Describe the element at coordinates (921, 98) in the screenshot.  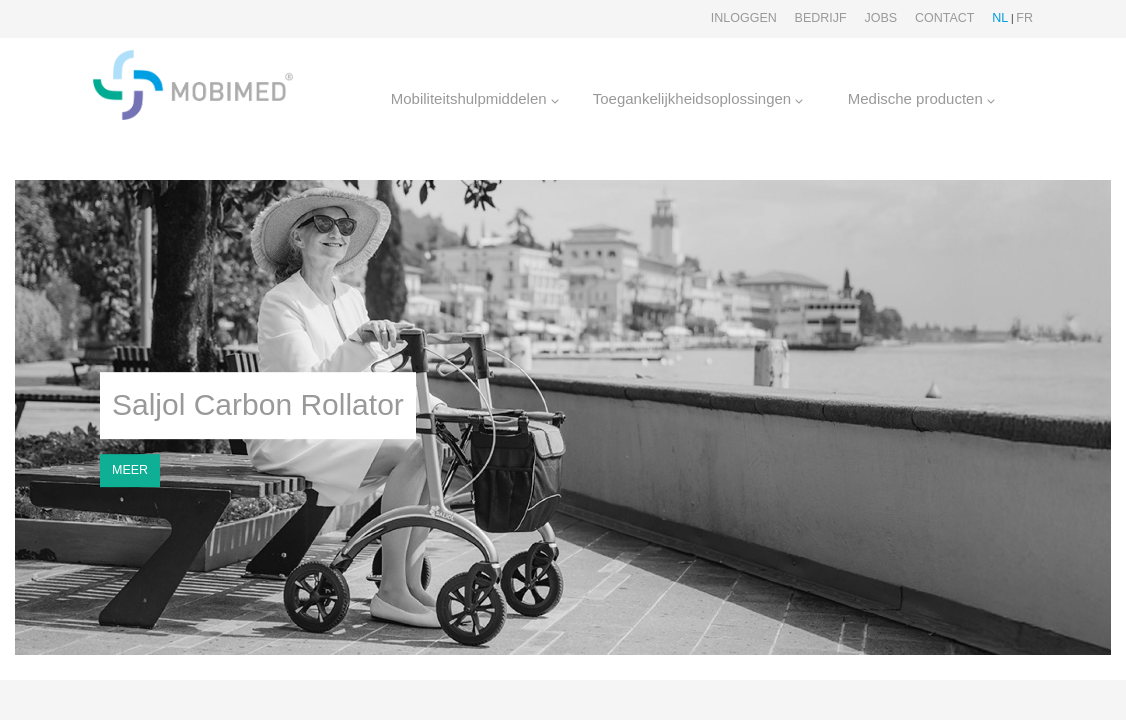
I see `Medische producten` at that location.